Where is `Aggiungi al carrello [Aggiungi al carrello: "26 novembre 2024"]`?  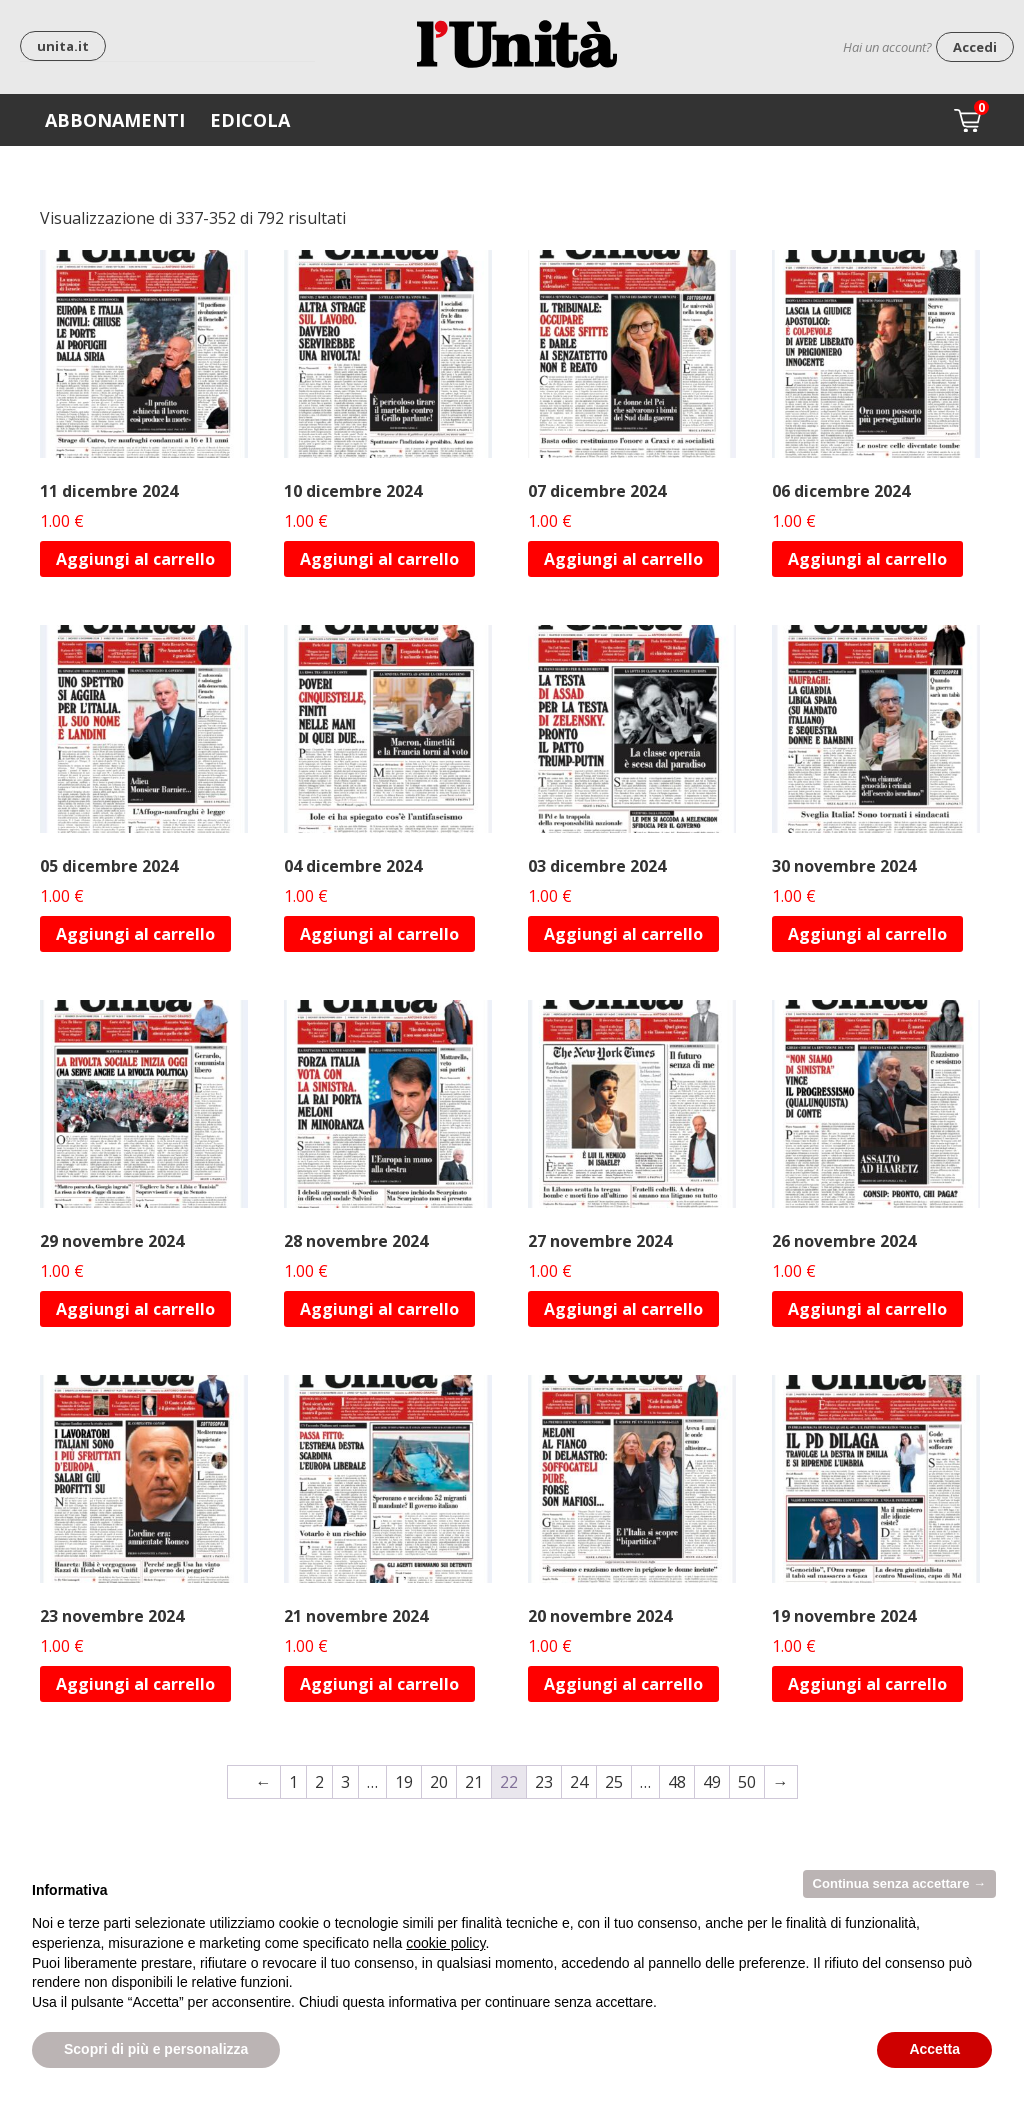
Aggiungi al carrello [Aggiungi al carrello: "26 novembre 2024"] is located at coordinates (867, 1309).